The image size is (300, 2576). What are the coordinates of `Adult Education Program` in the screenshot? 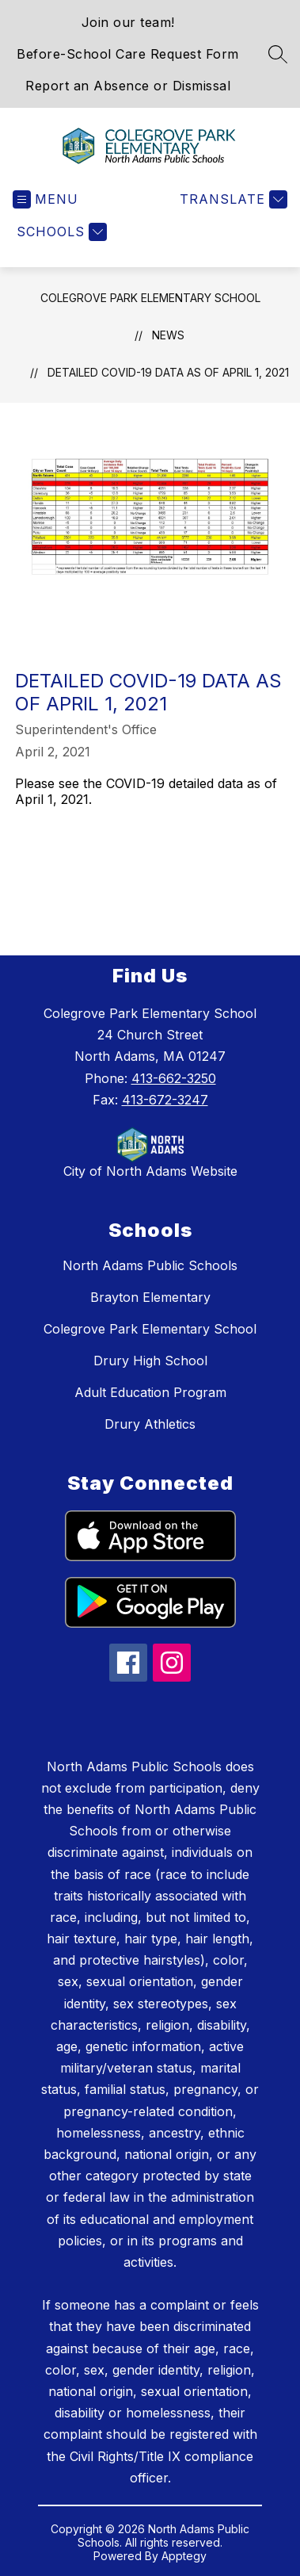 It's located at (150, 1392).